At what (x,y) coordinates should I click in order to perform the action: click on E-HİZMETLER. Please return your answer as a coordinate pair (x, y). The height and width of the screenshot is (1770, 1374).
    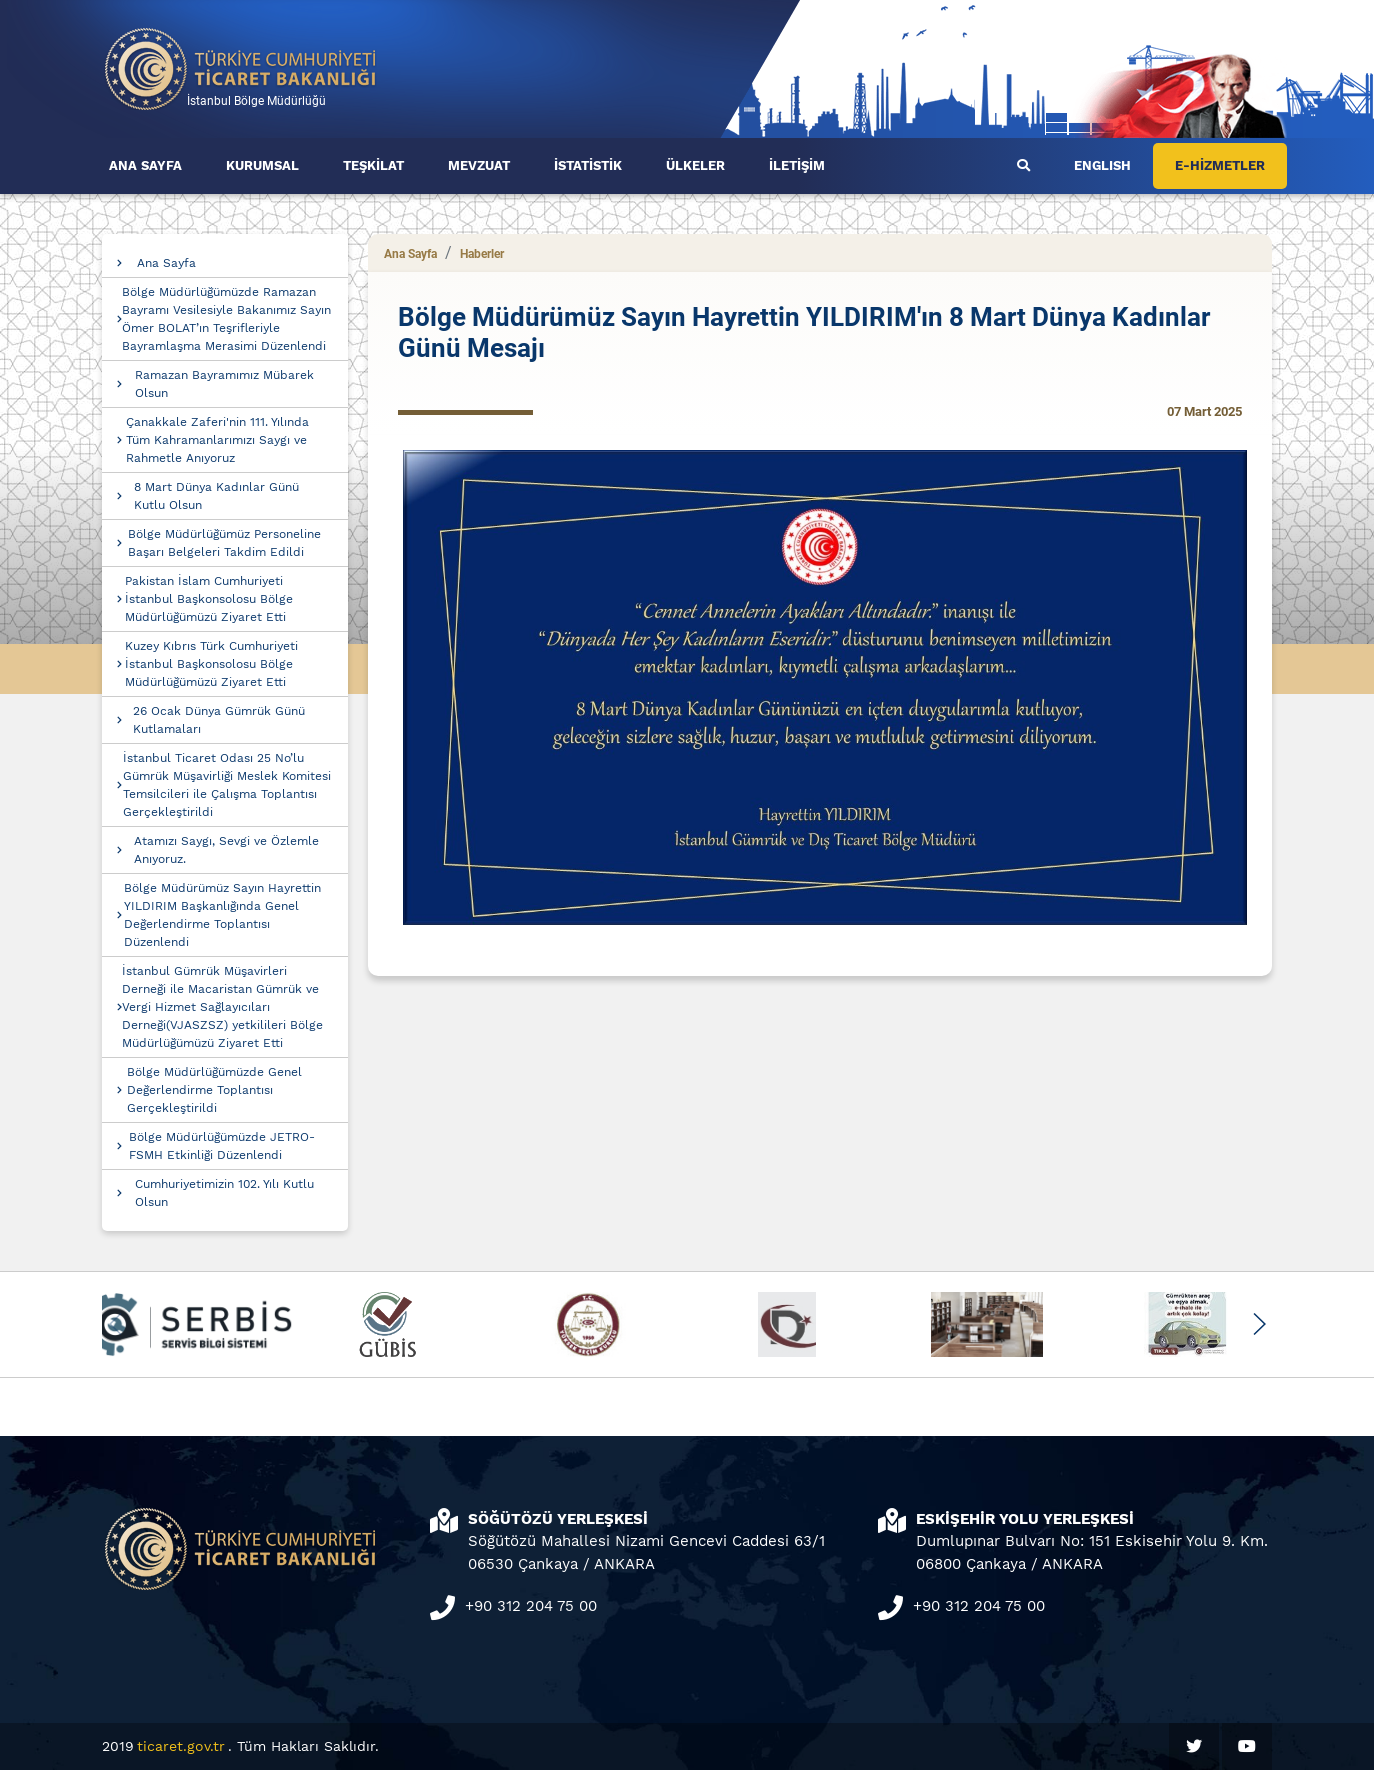
    Looking at the image, I should click on (1220, 165).